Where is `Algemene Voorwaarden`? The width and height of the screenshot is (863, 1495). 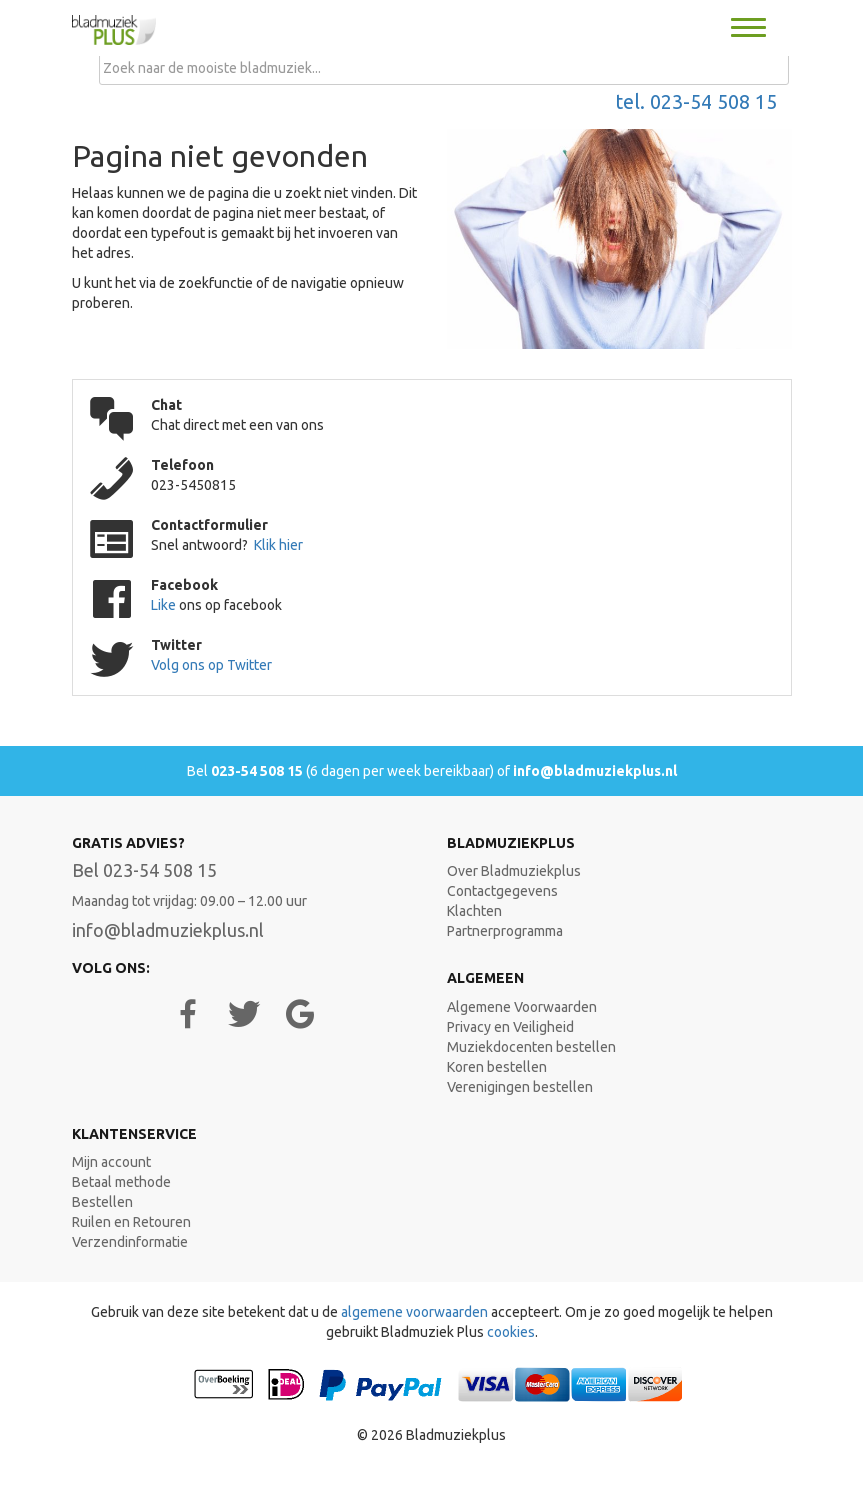 Algemene Voorwaarden is located at coordinates (522, 1007).